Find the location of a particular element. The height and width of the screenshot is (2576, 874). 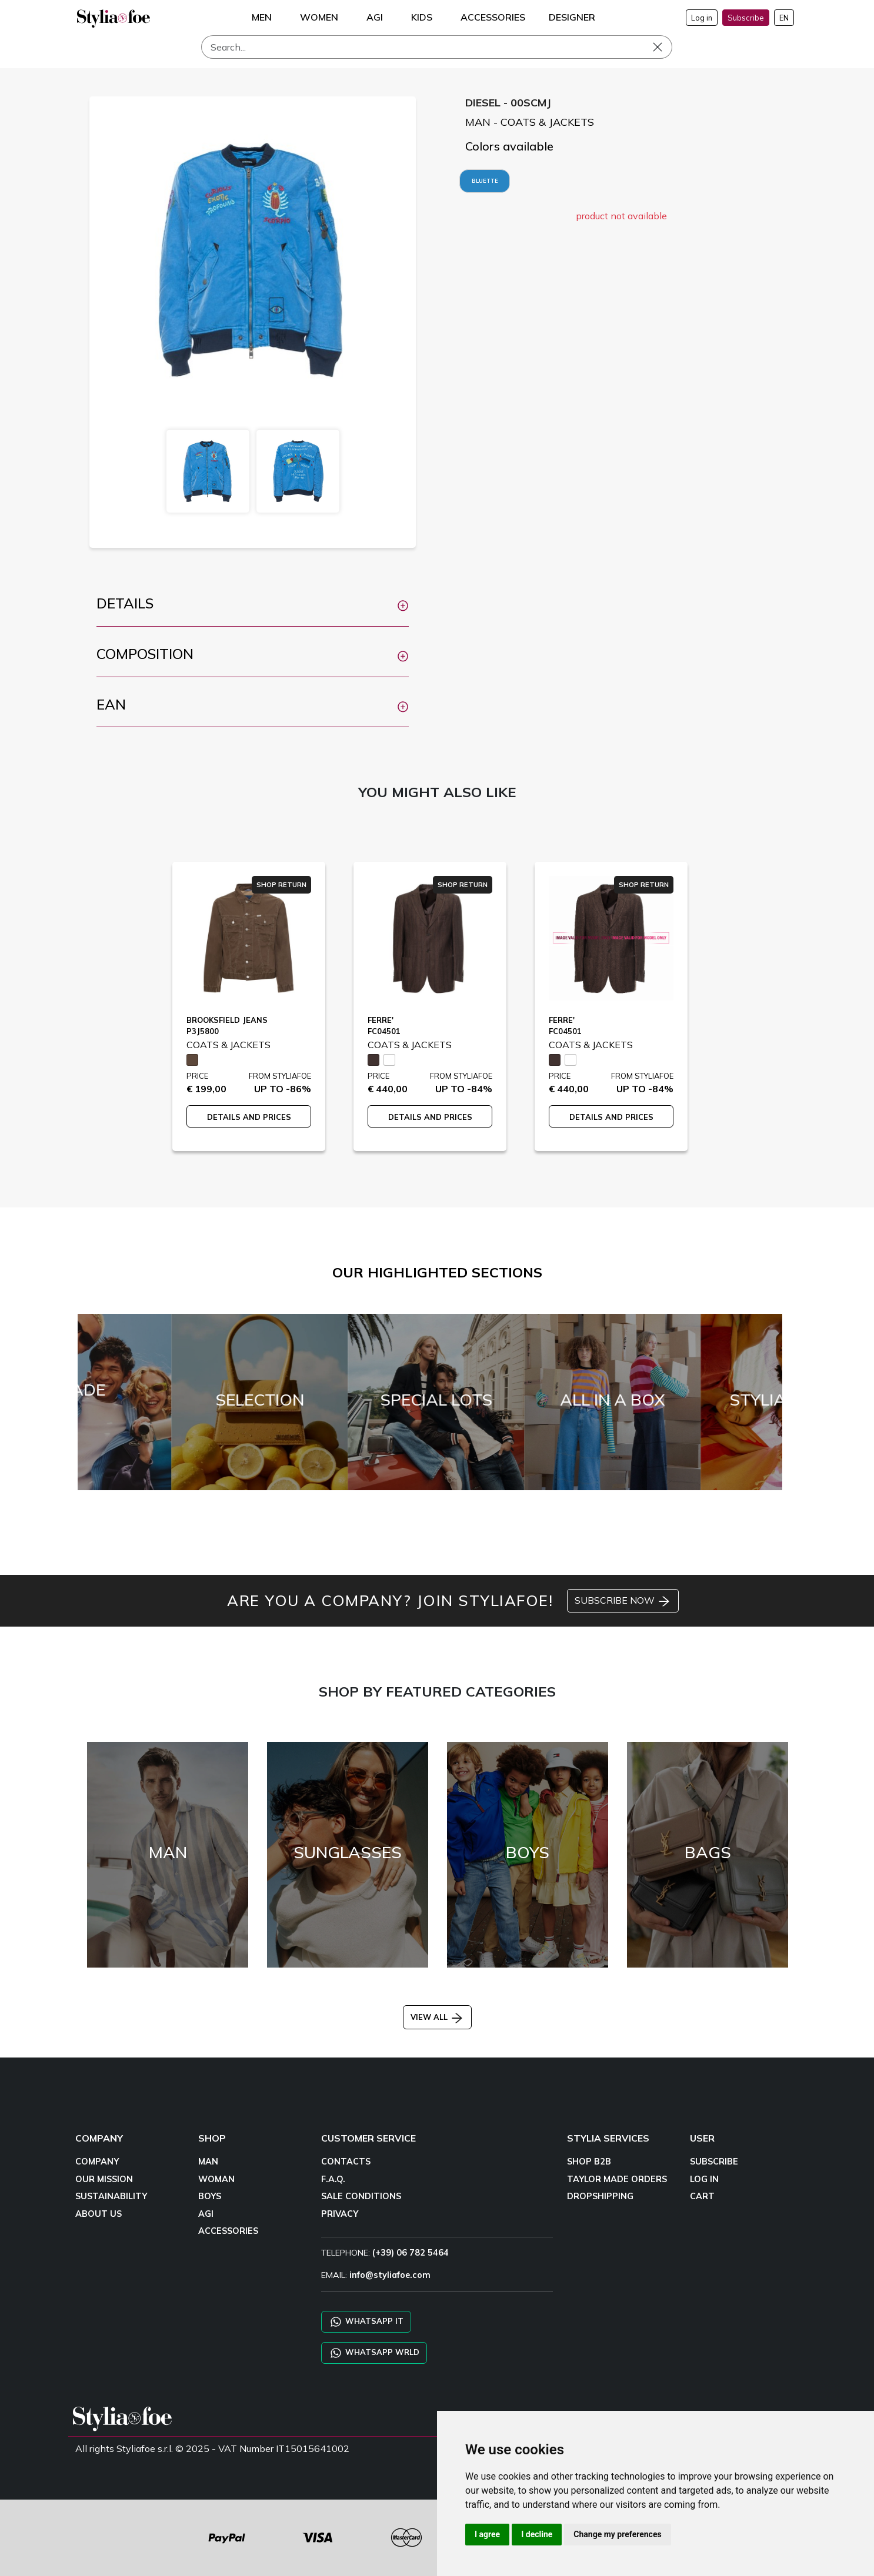

SUSTAINABILITY is located at coordinates (111, 2196).